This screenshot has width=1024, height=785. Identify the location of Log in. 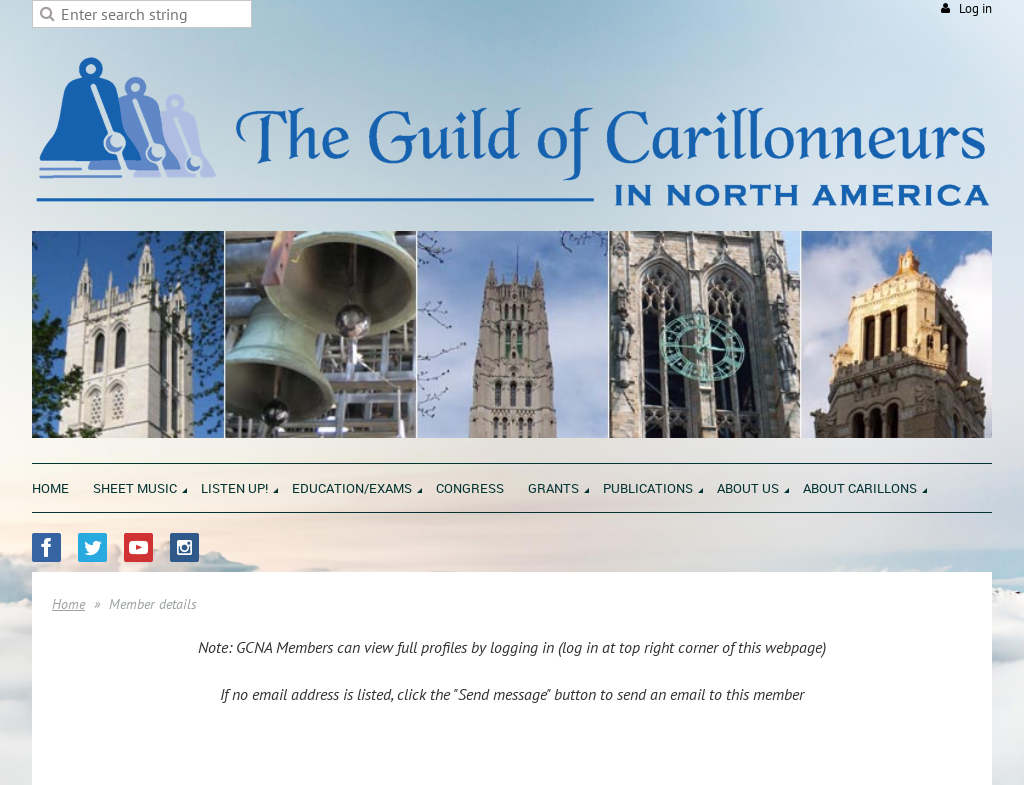
(975, 8).